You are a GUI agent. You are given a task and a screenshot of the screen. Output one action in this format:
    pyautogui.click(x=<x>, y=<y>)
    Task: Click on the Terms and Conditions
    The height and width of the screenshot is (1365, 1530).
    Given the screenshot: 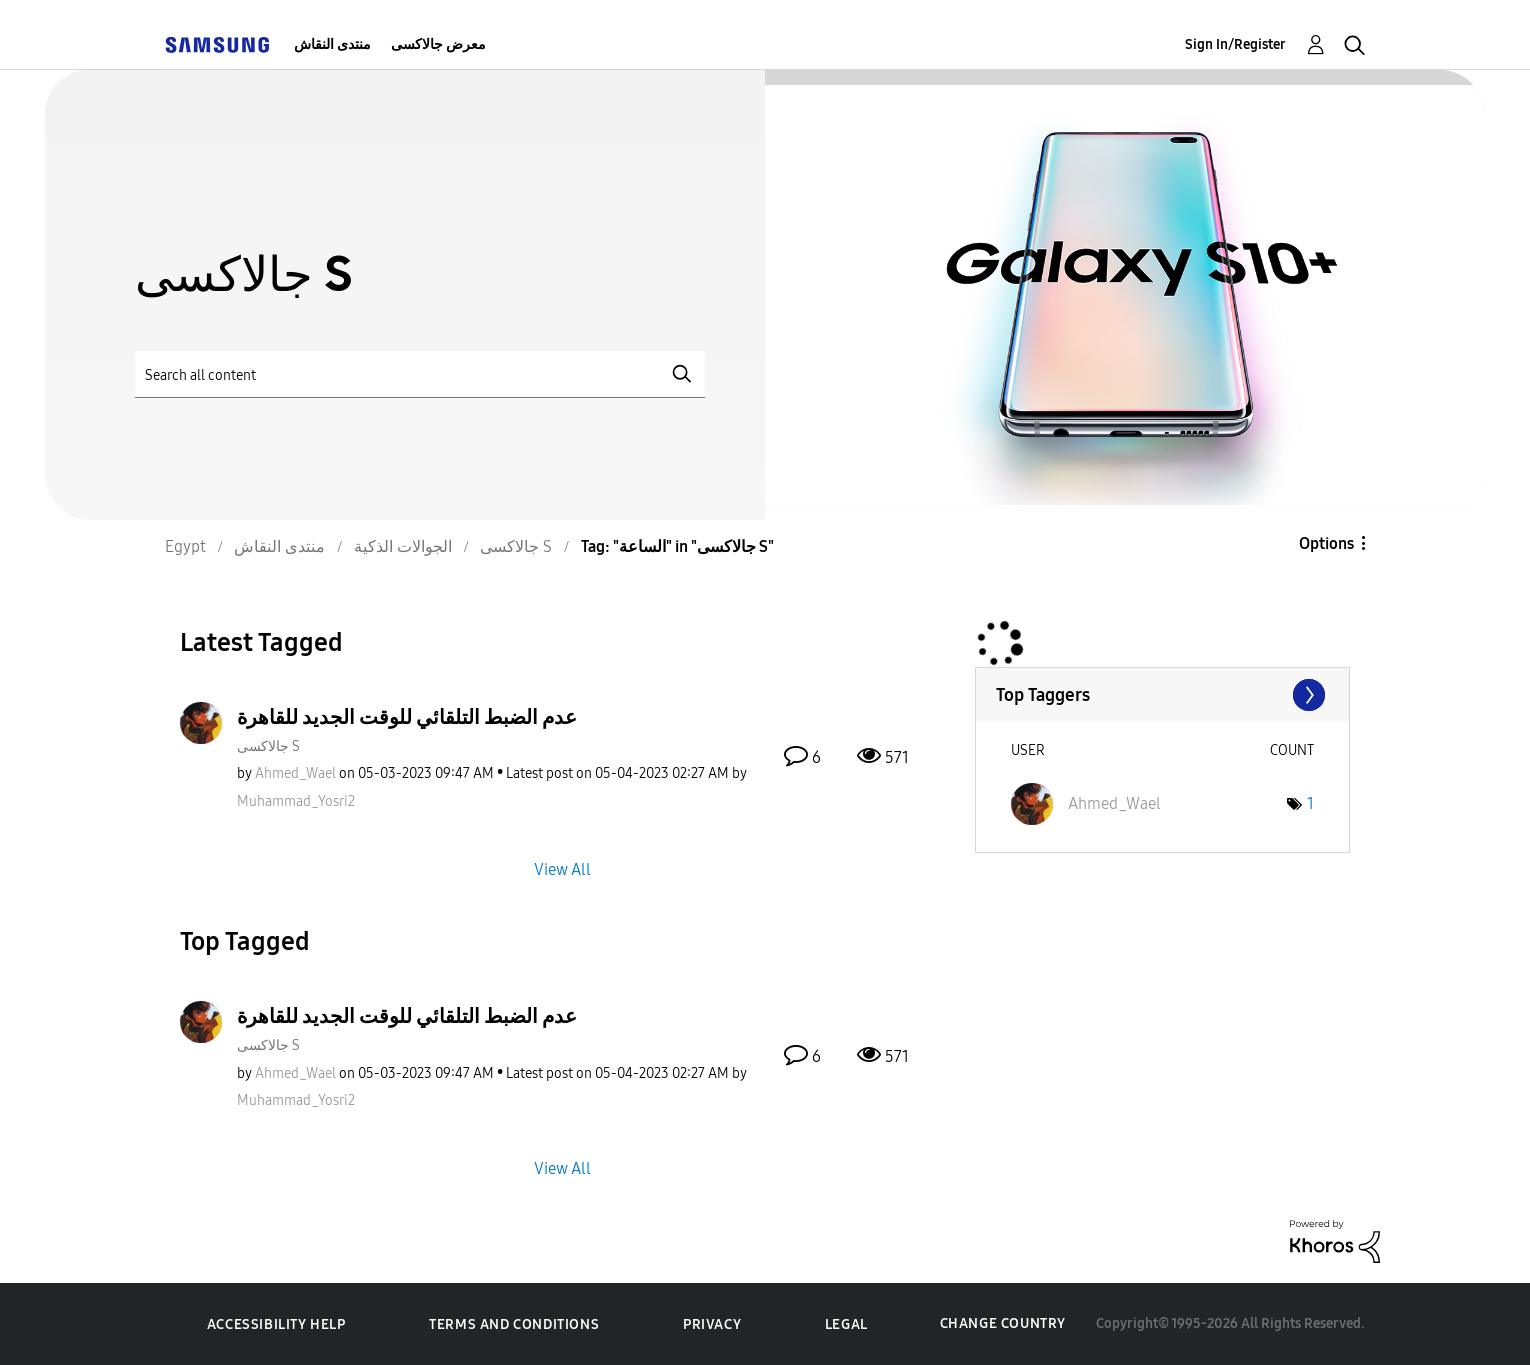 What is the action you would take?
    pyautogui.click(x=514, y=1324)
    